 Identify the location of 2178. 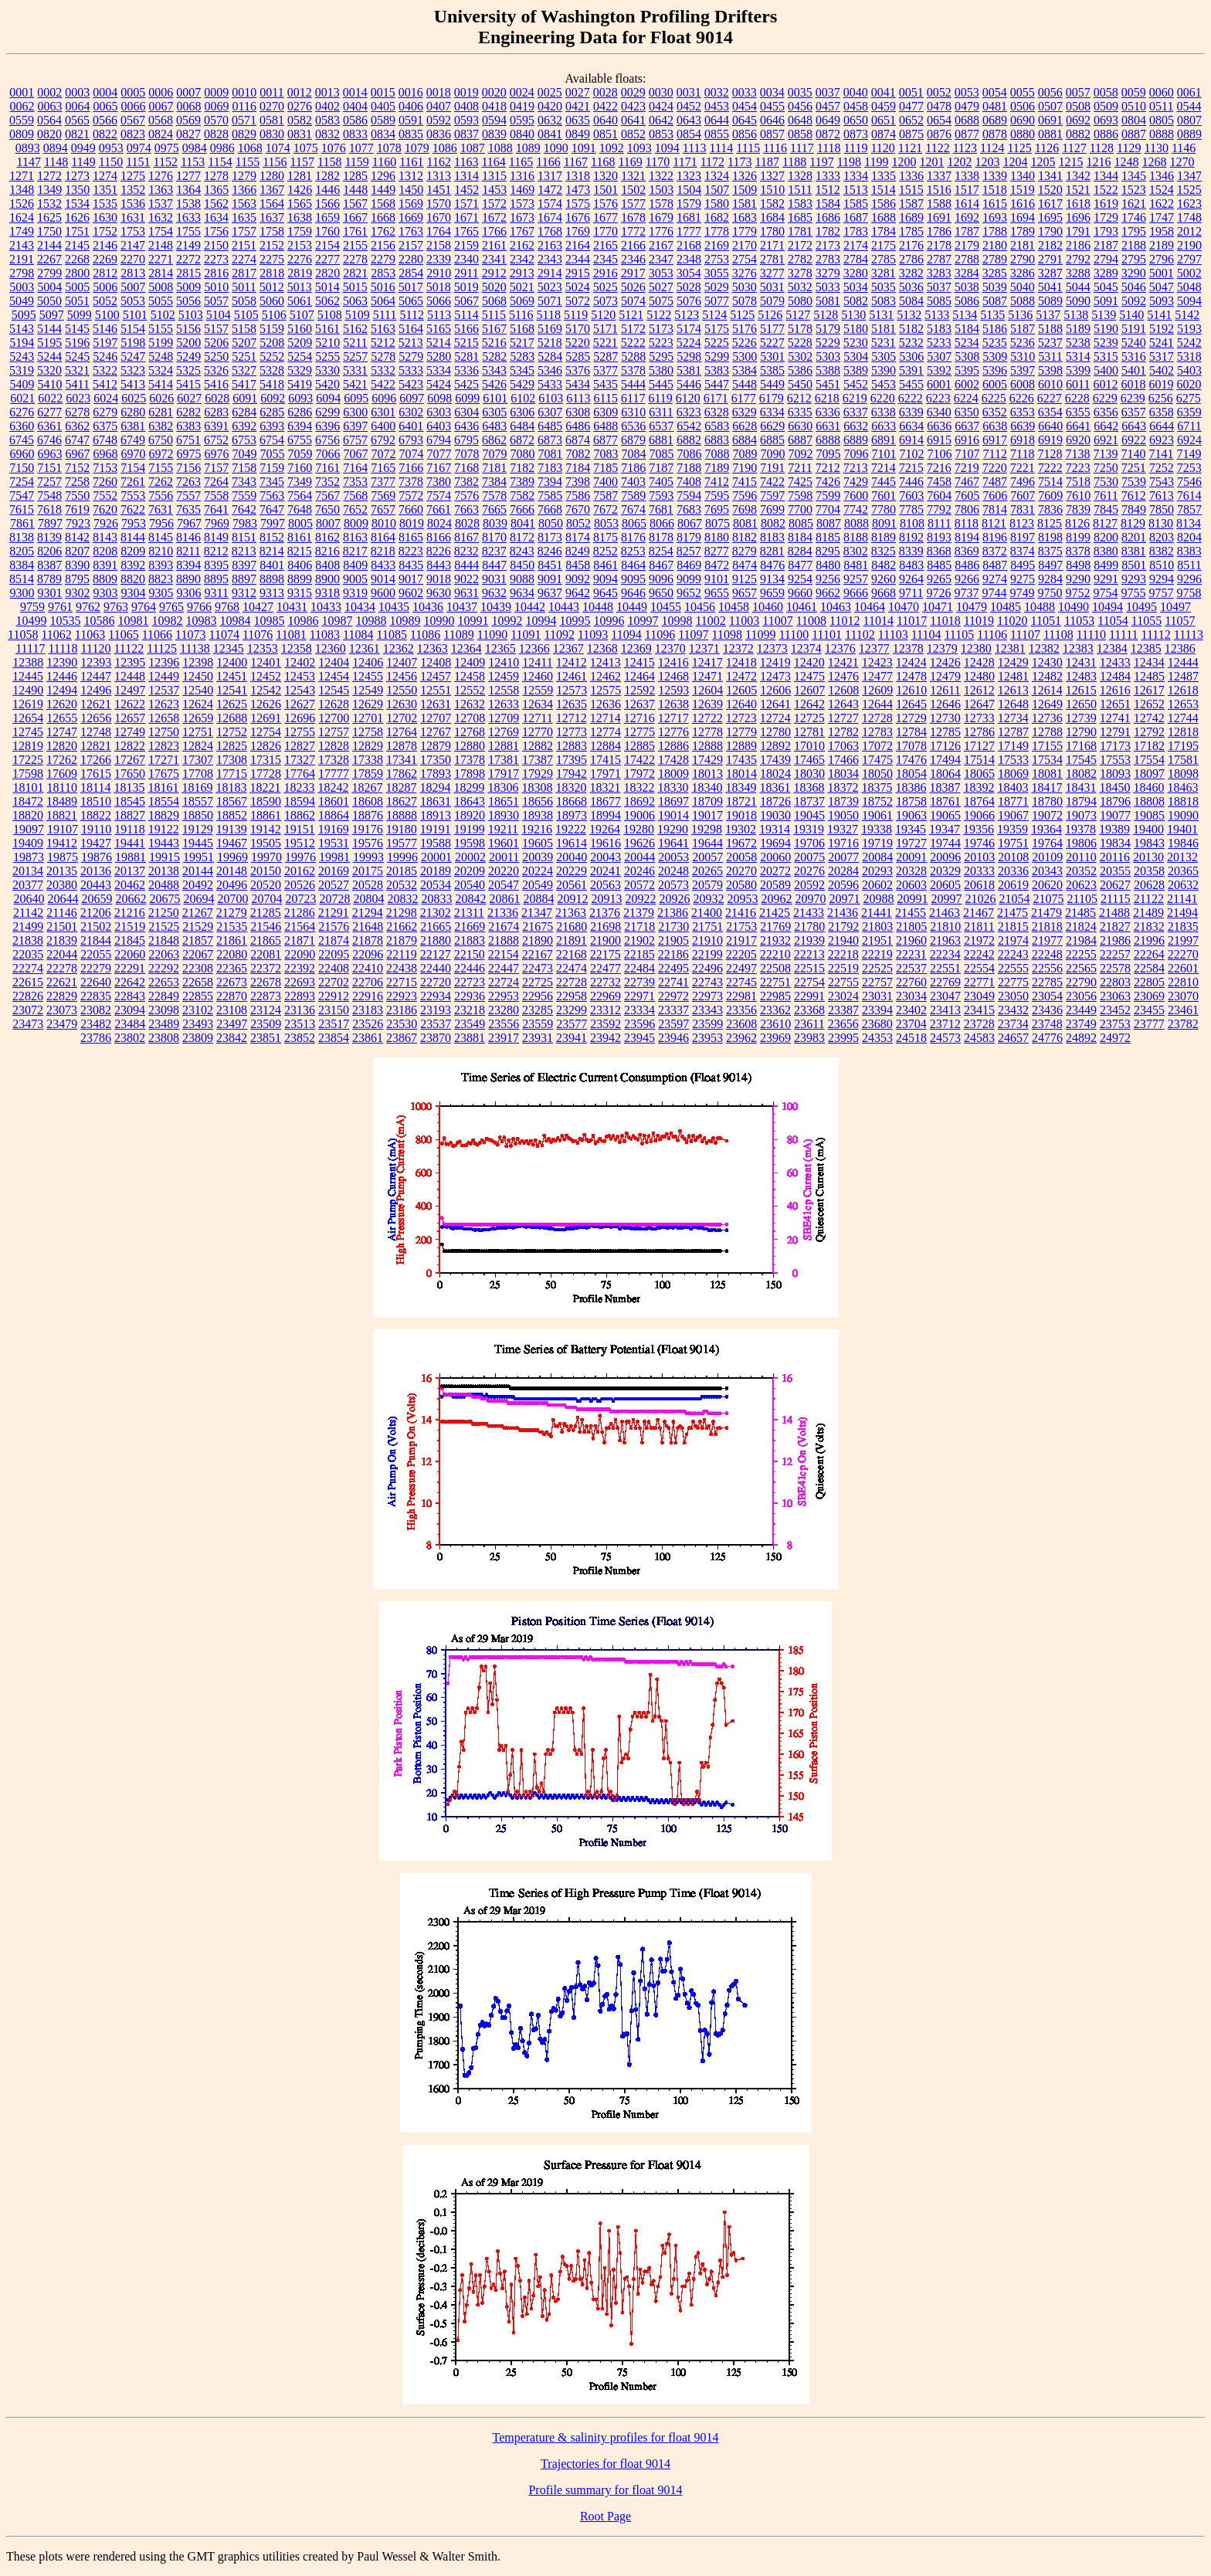
(939, 245).